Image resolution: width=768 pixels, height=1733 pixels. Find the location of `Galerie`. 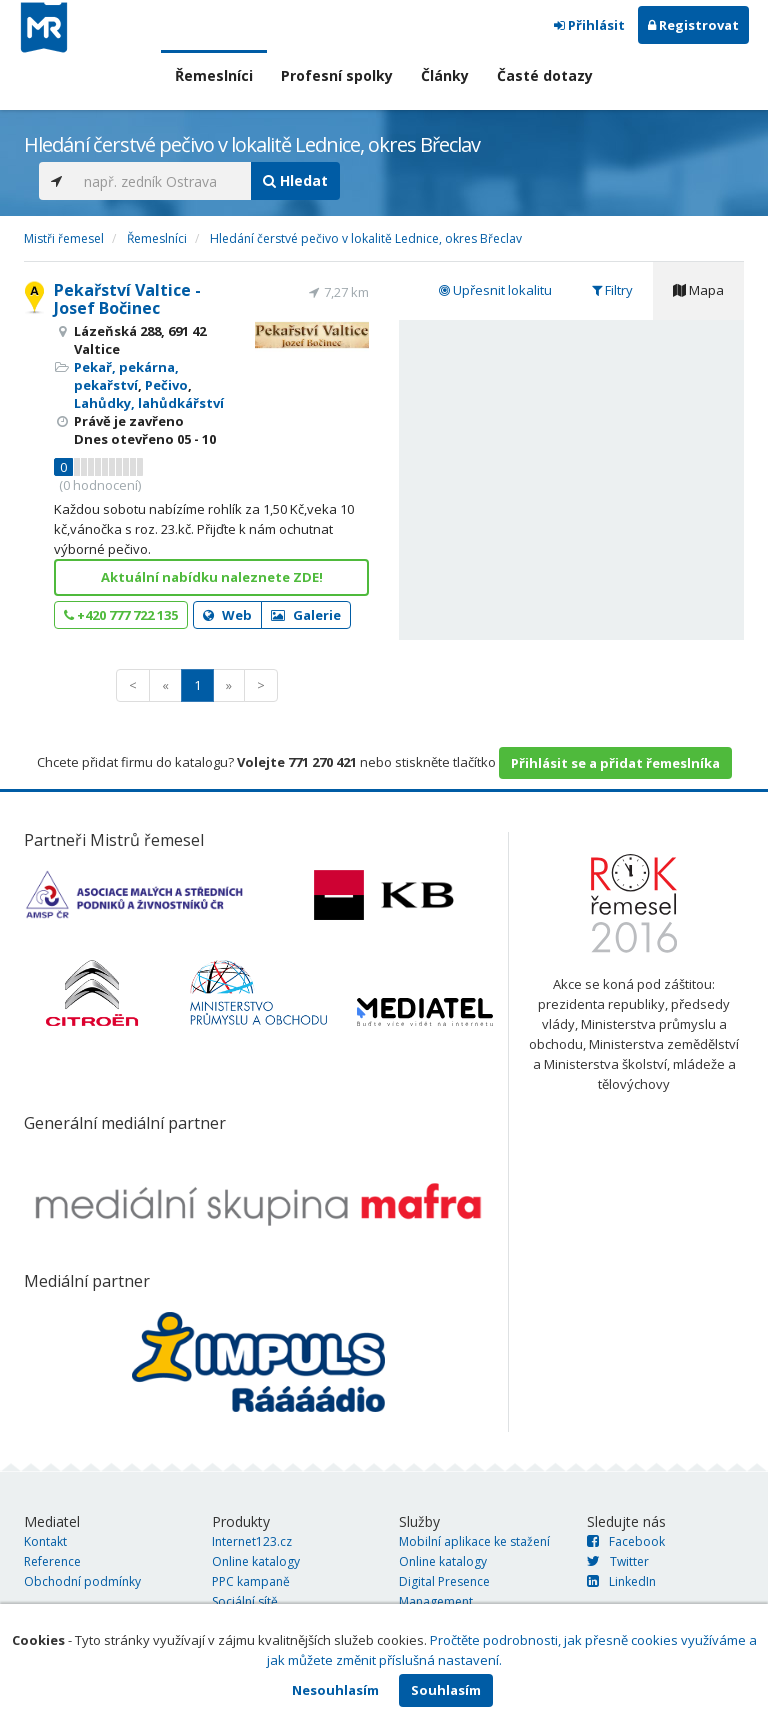

Galerie is located at coordinates (306, 615).